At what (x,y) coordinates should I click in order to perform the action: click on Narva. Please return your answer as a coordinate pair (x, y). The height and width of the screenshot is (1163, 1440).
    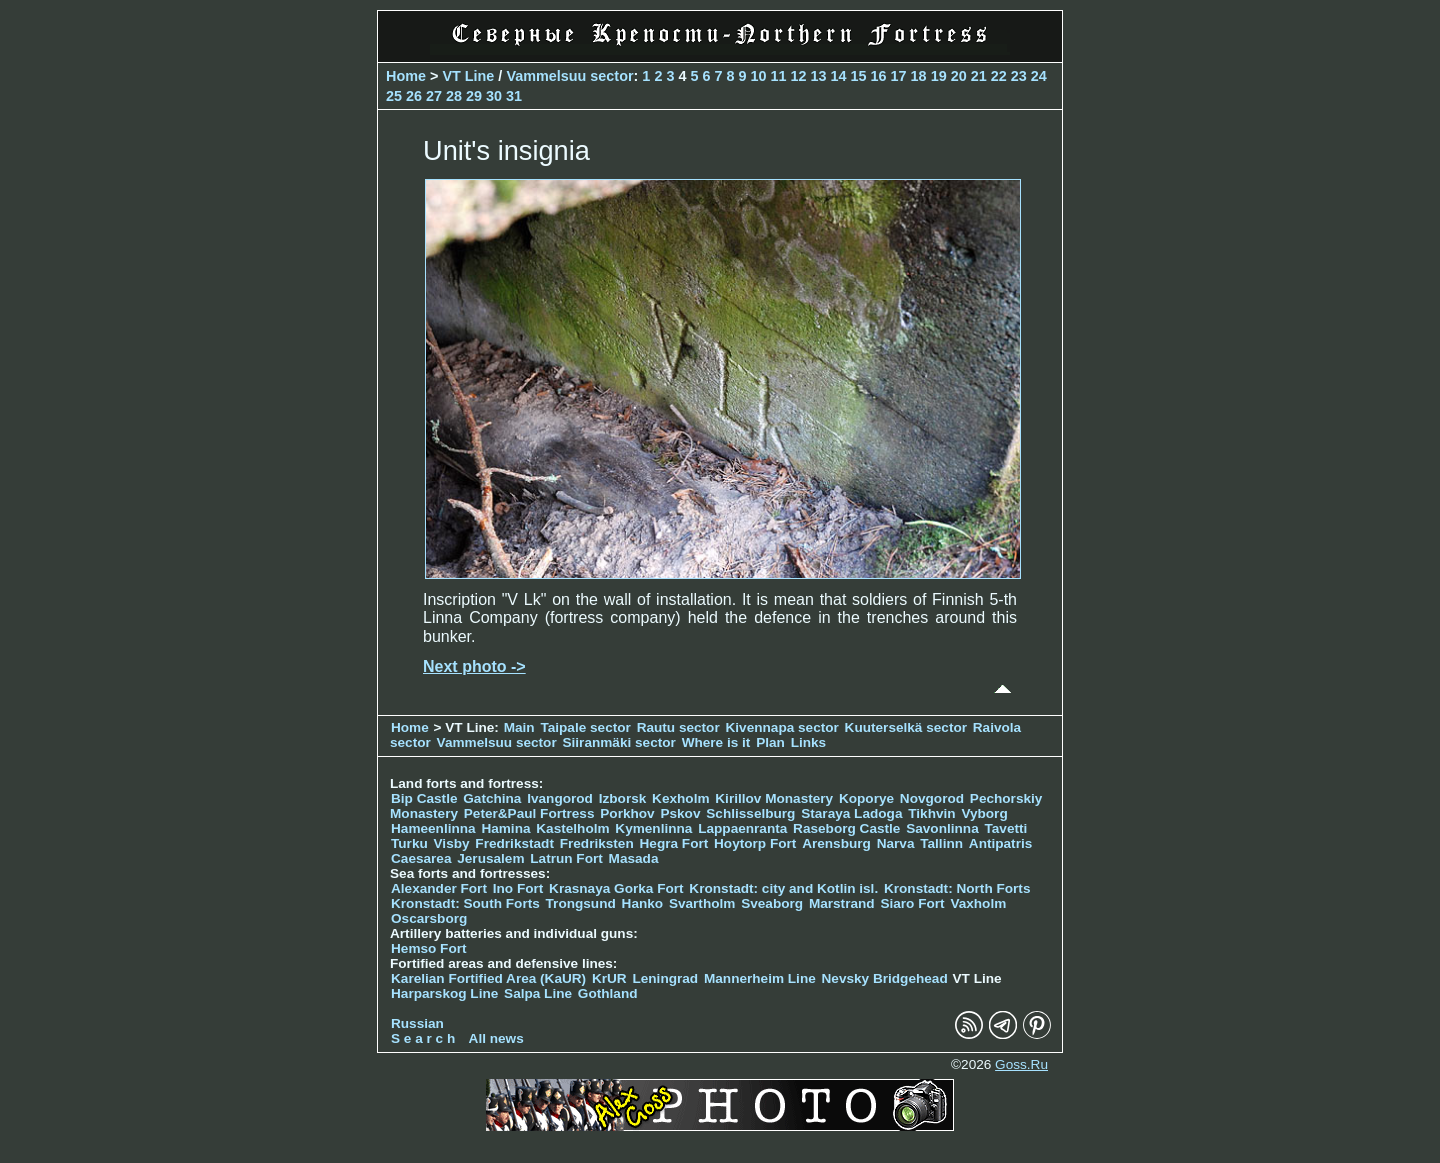
    Looking at the image, I should click on (896, 843).